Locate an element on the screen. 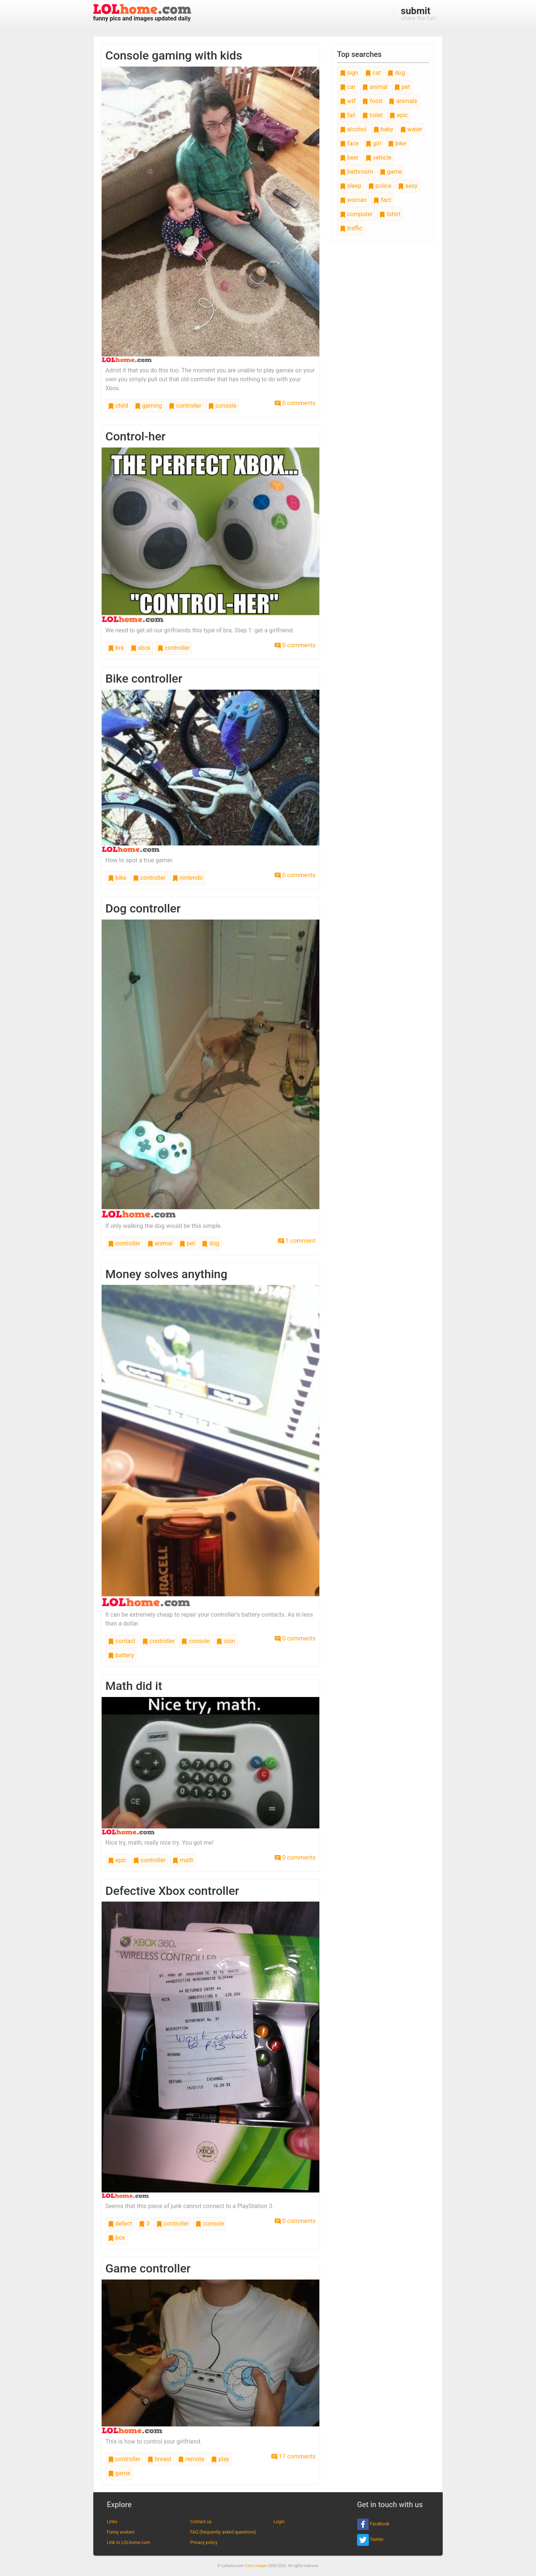  math is located at coordinates (183, 1860).